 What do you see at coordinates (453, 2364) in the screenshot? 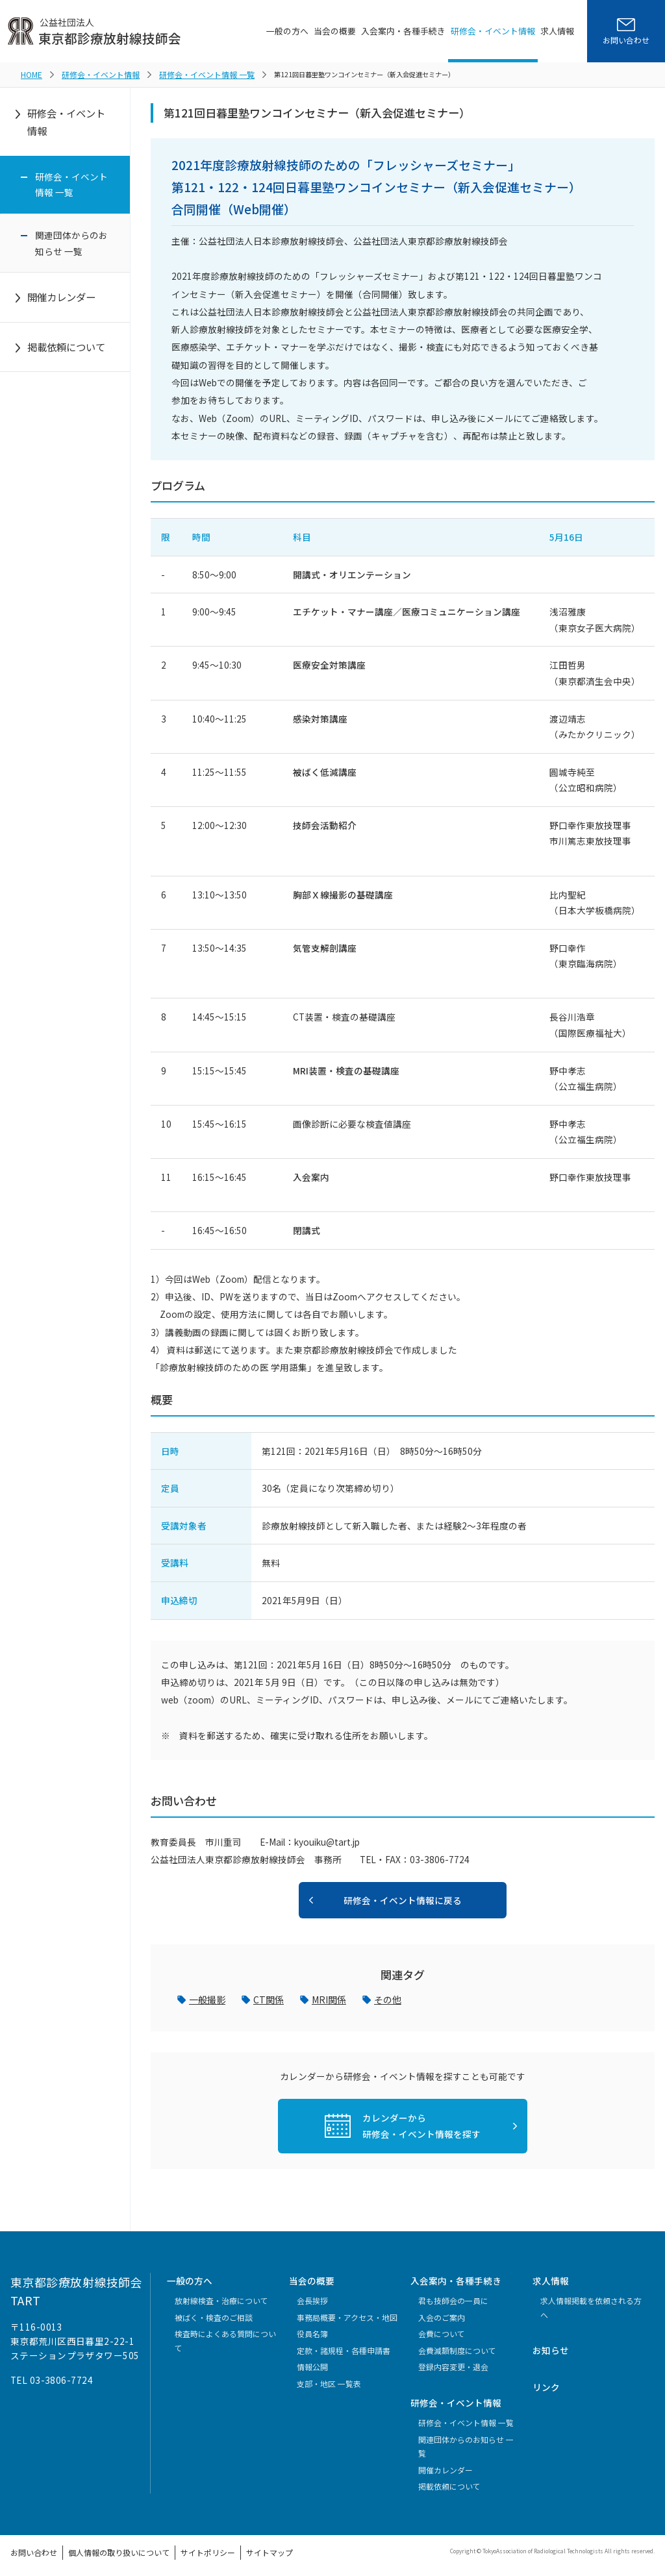
I see `登録内容変更・退会` at bounding box center [453, 2364].